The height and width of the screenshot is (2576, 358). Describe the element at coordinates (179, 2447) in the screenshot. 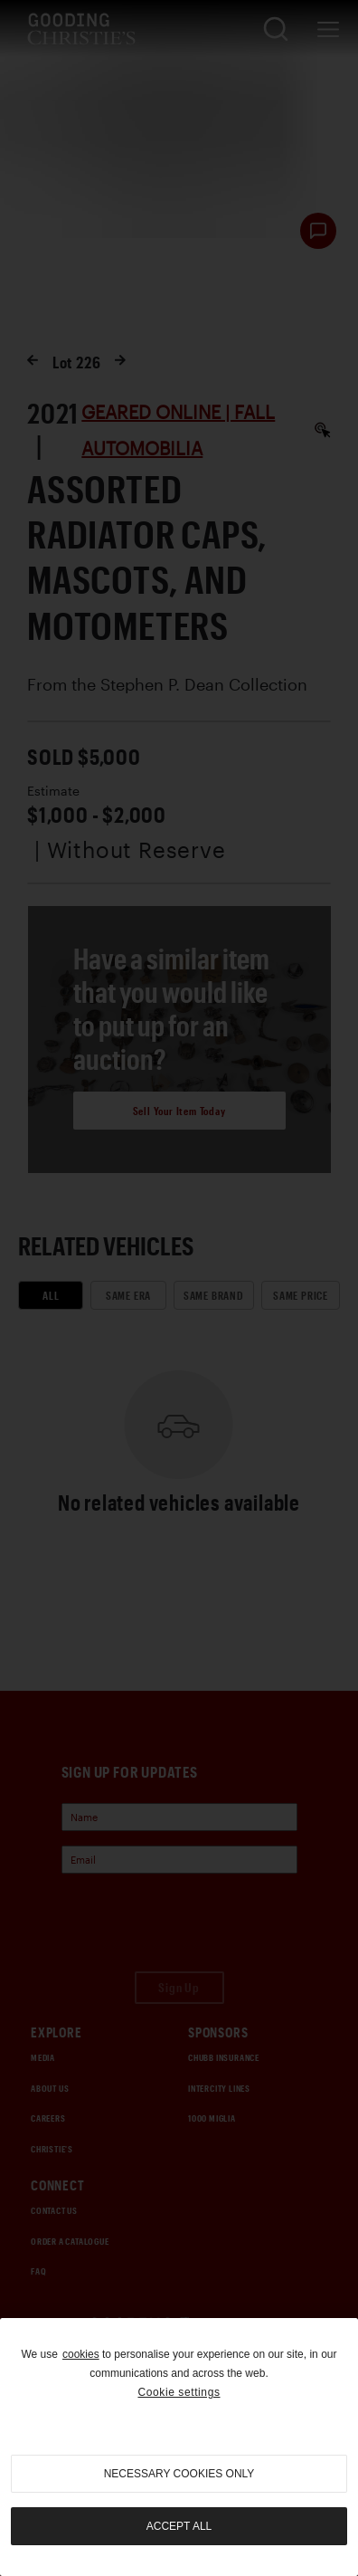

I see `[region]` at that location.